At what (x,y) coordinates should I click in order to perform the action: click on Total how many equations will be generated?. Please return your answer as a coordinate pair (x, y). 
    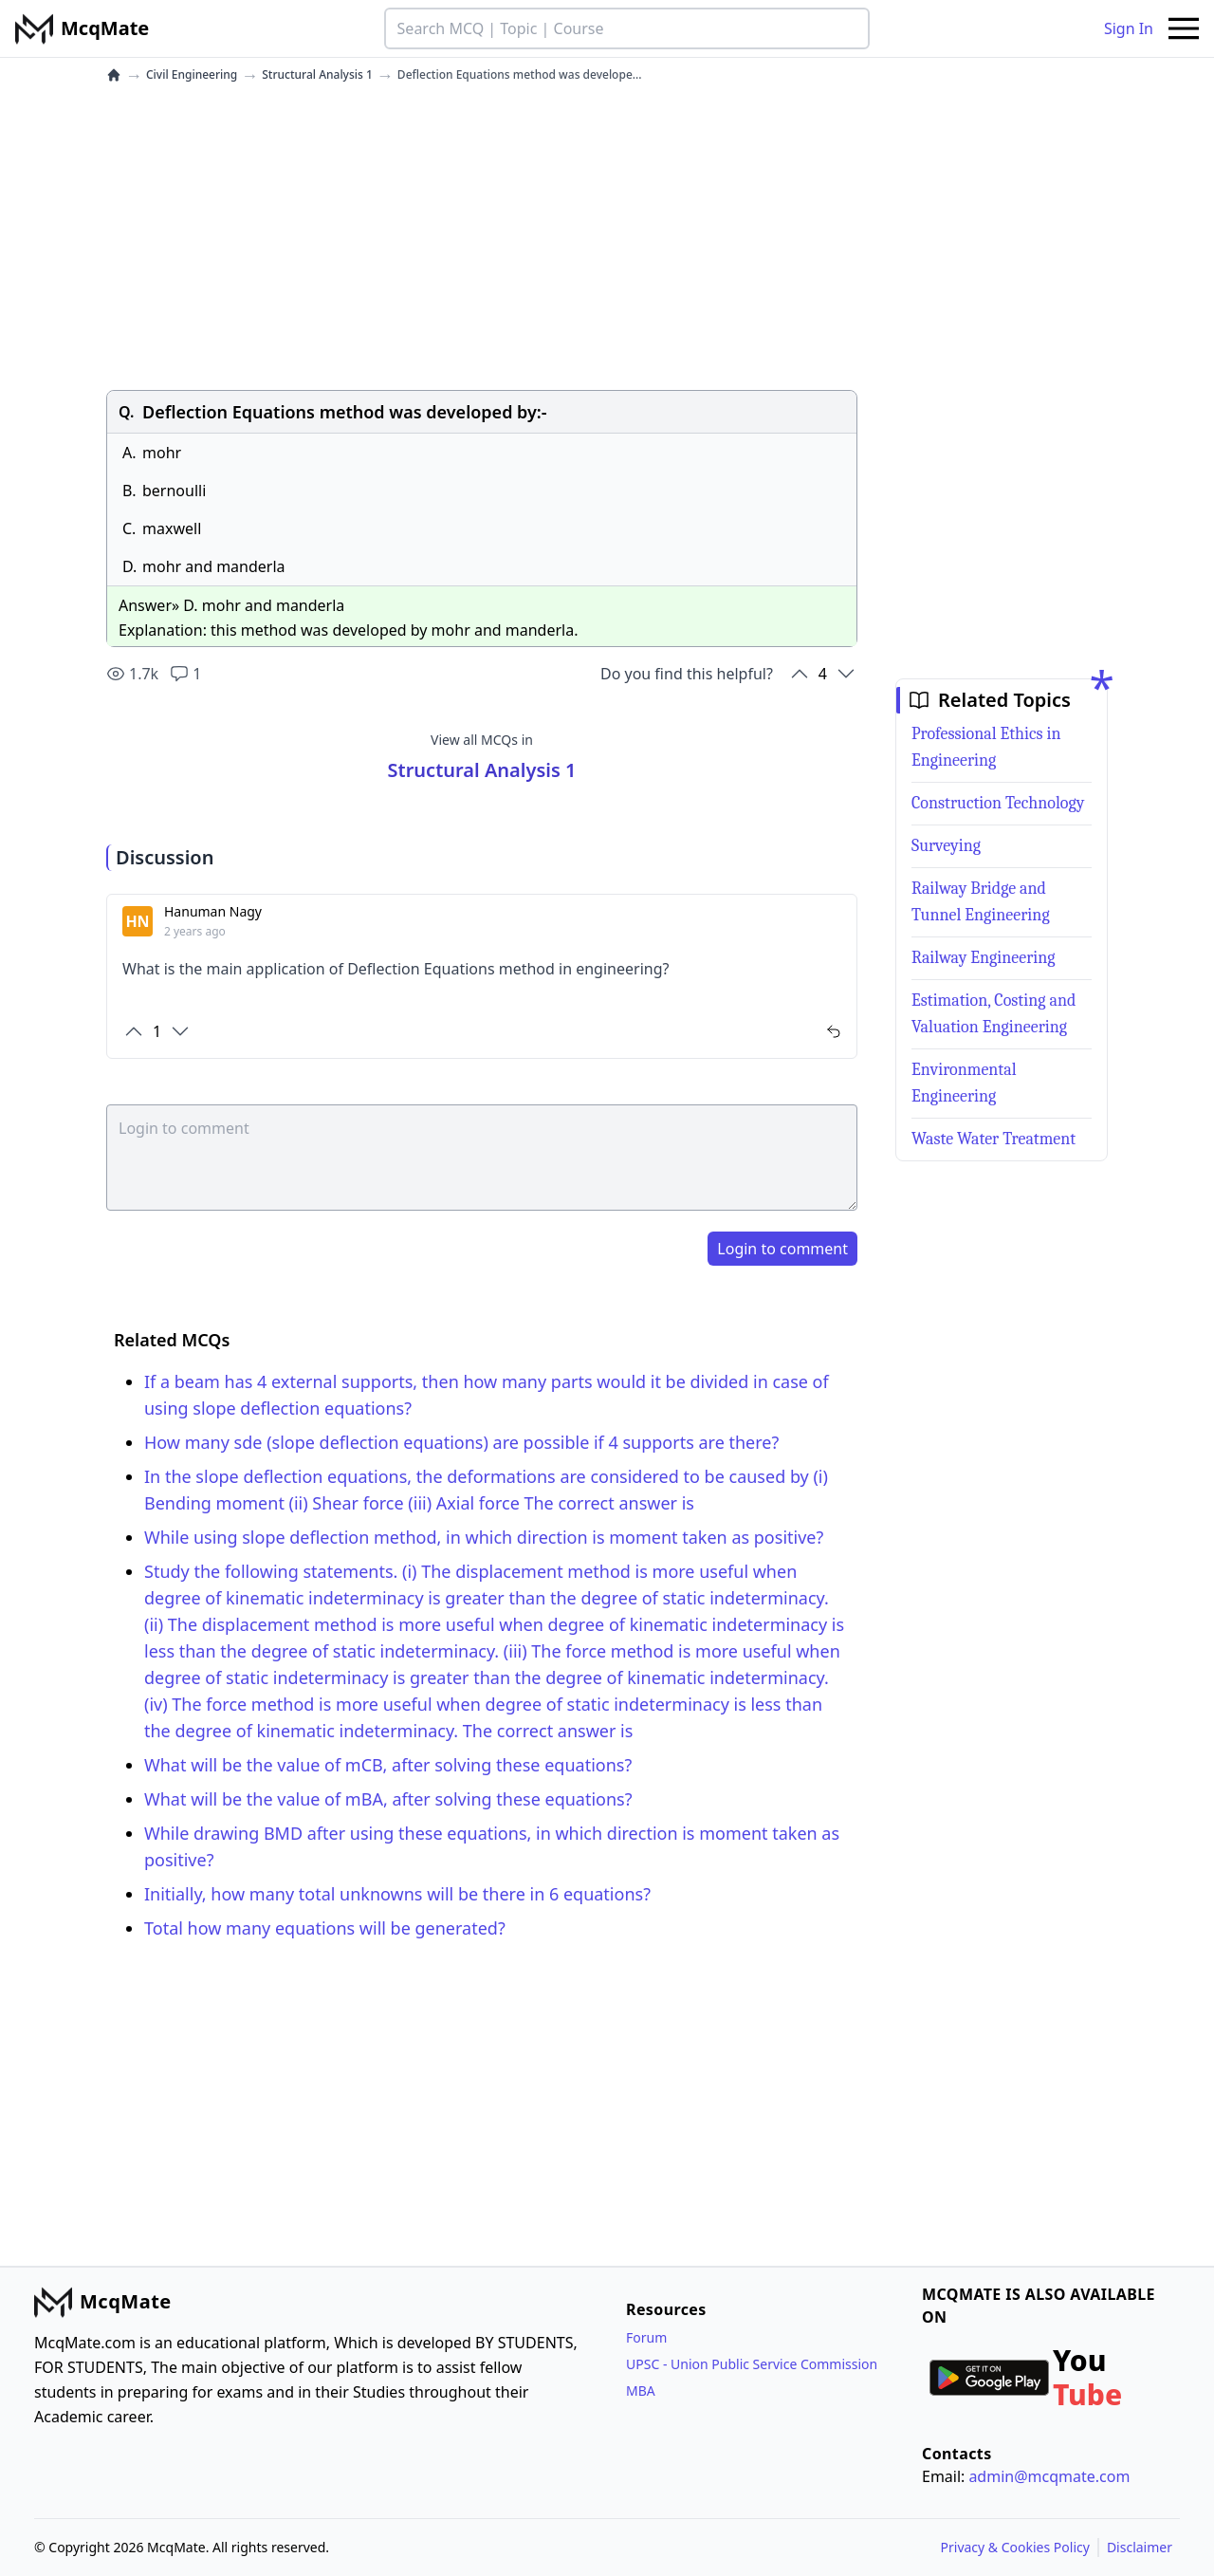
    Looking at the image, I should click on (325, 1928).